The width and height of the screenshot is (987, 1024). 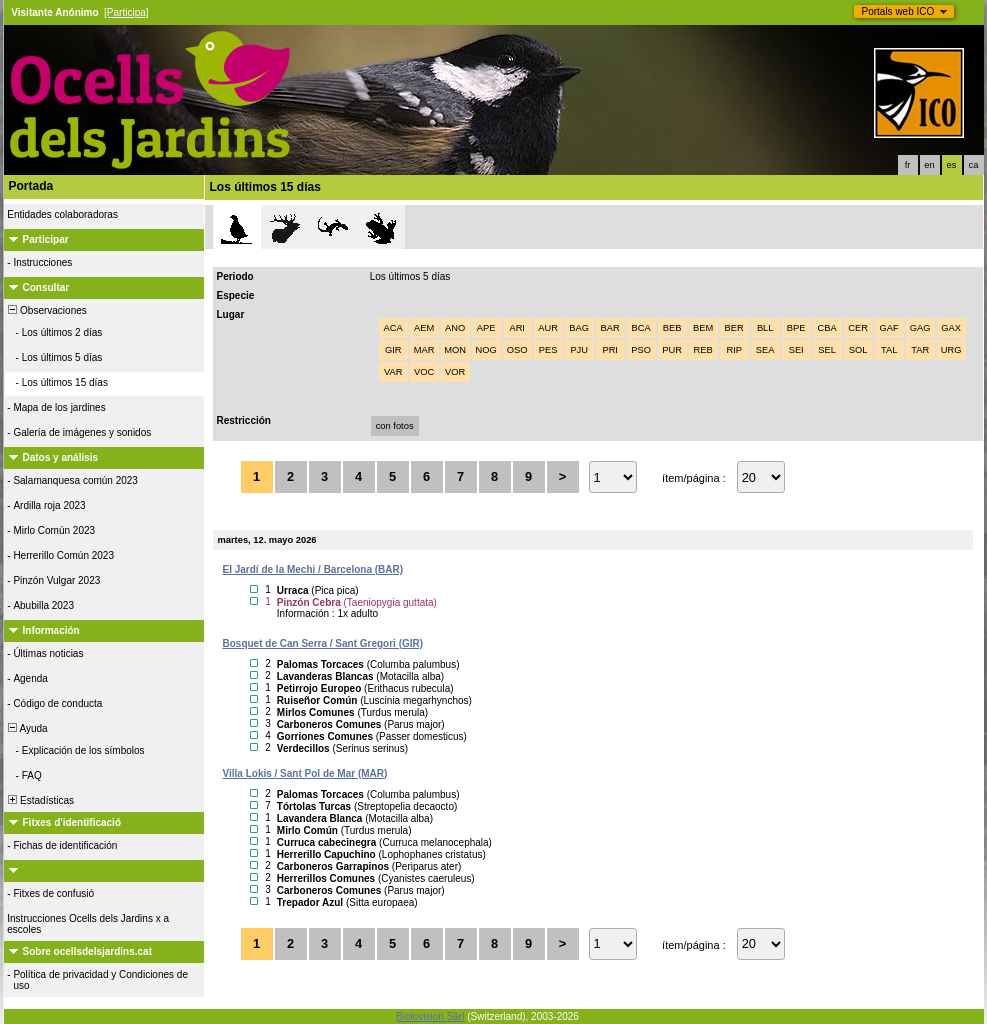 What do you see at coordinates (126, 12) in the screenshot?
I see `[Participa]` at bounding box center [126, 12].